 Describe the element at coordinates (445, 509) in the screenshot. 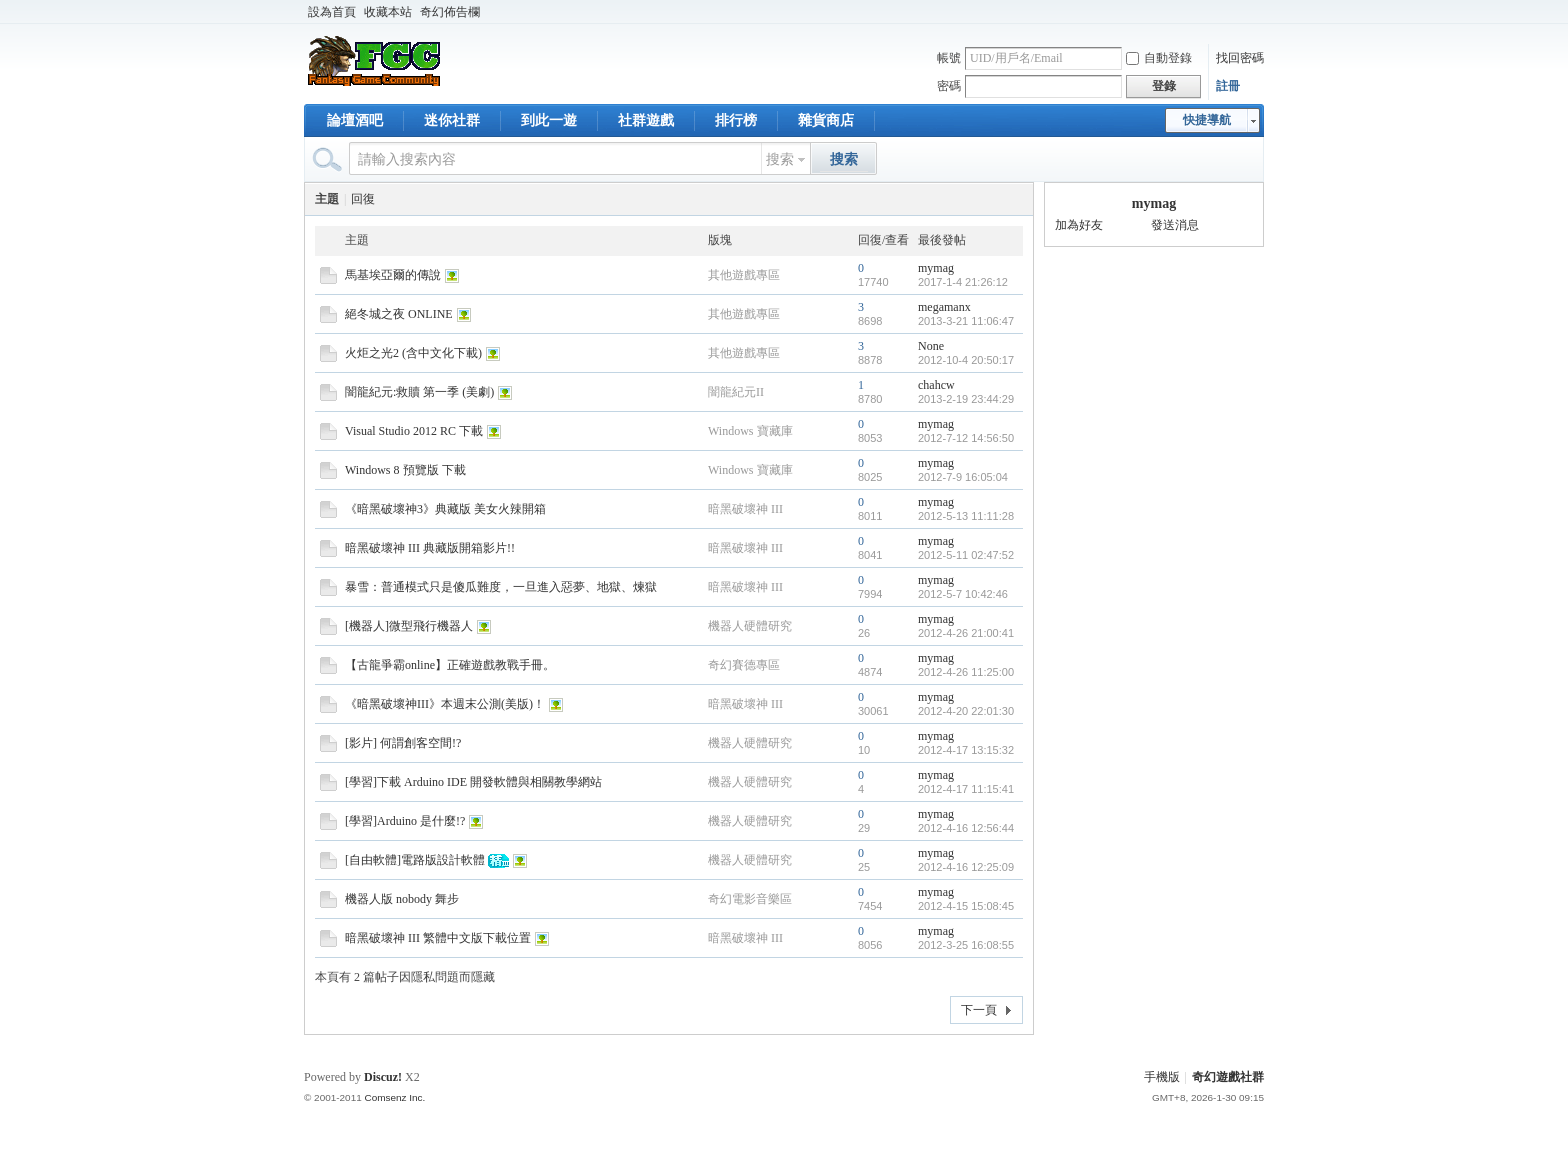

I see `《暗黑破壞神3》典藏版 美女火辣開箱` at that location.